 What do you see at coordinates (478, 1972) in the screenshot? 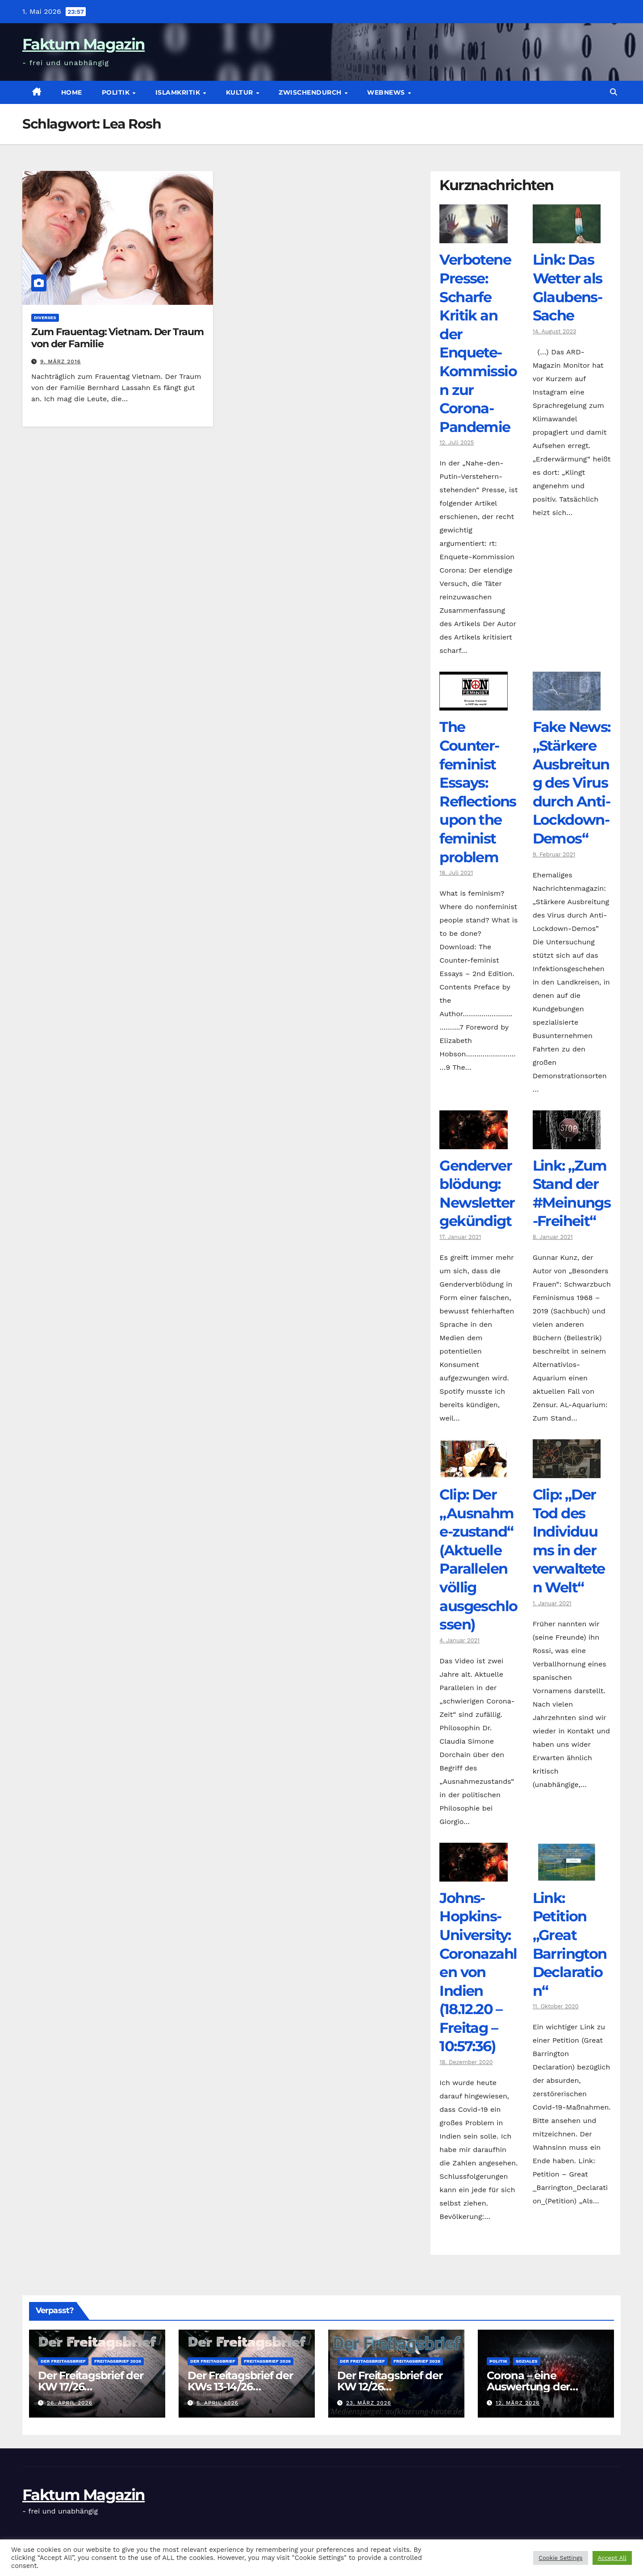
I see `Johns-Hopkins-University: Coronazahlen von Indien (18.12.20 – Freitag – 10:57:36)` at bounding box center [478, 1972].